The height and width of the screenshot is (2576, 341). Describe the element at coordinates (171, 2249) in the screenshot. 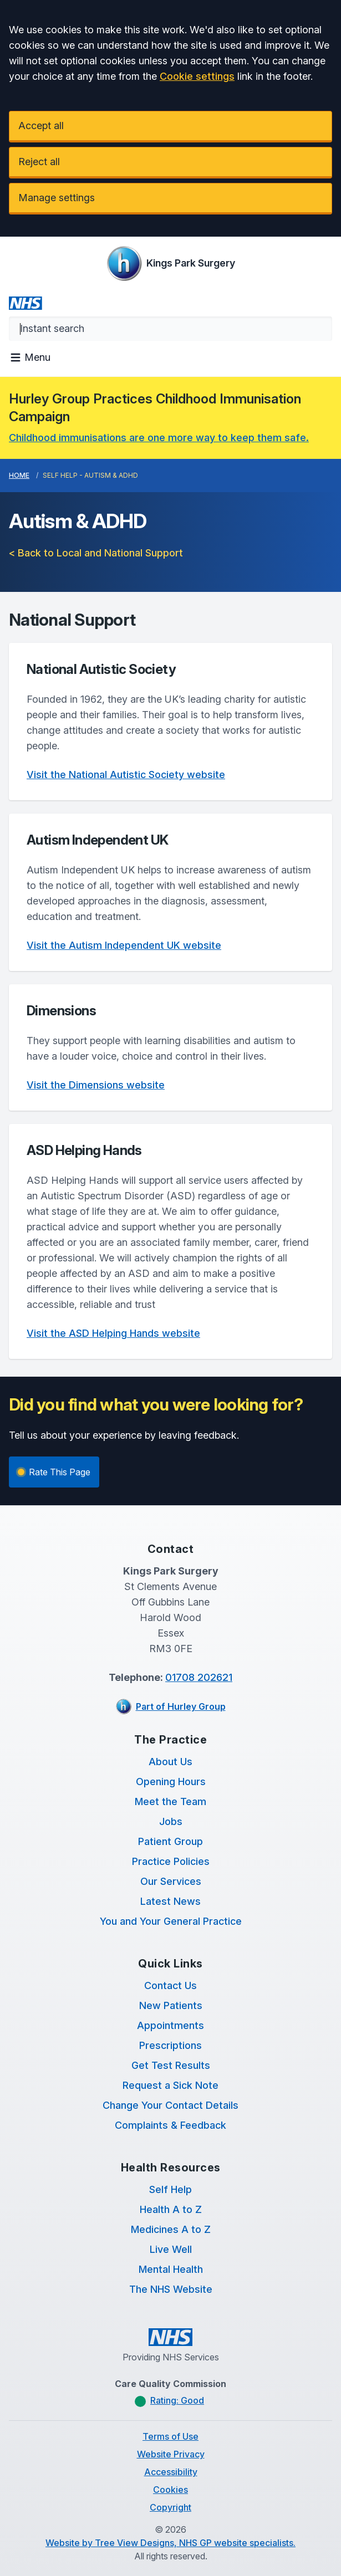

I see `Live Well` at that location.